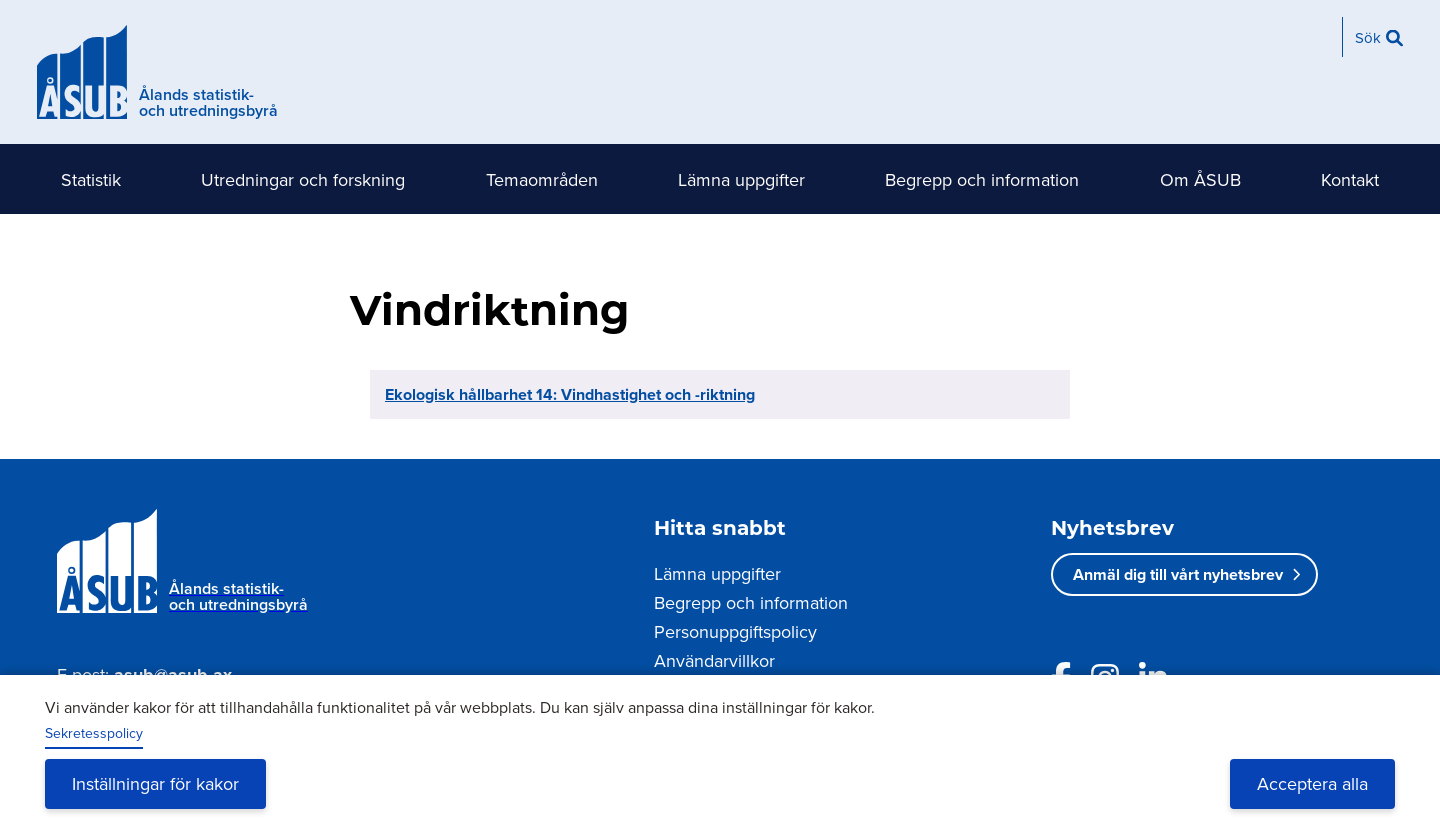  Describe the element at coordinates (735, 631) in the screenshot. I see `Personuppgiftspolicy` at that location.